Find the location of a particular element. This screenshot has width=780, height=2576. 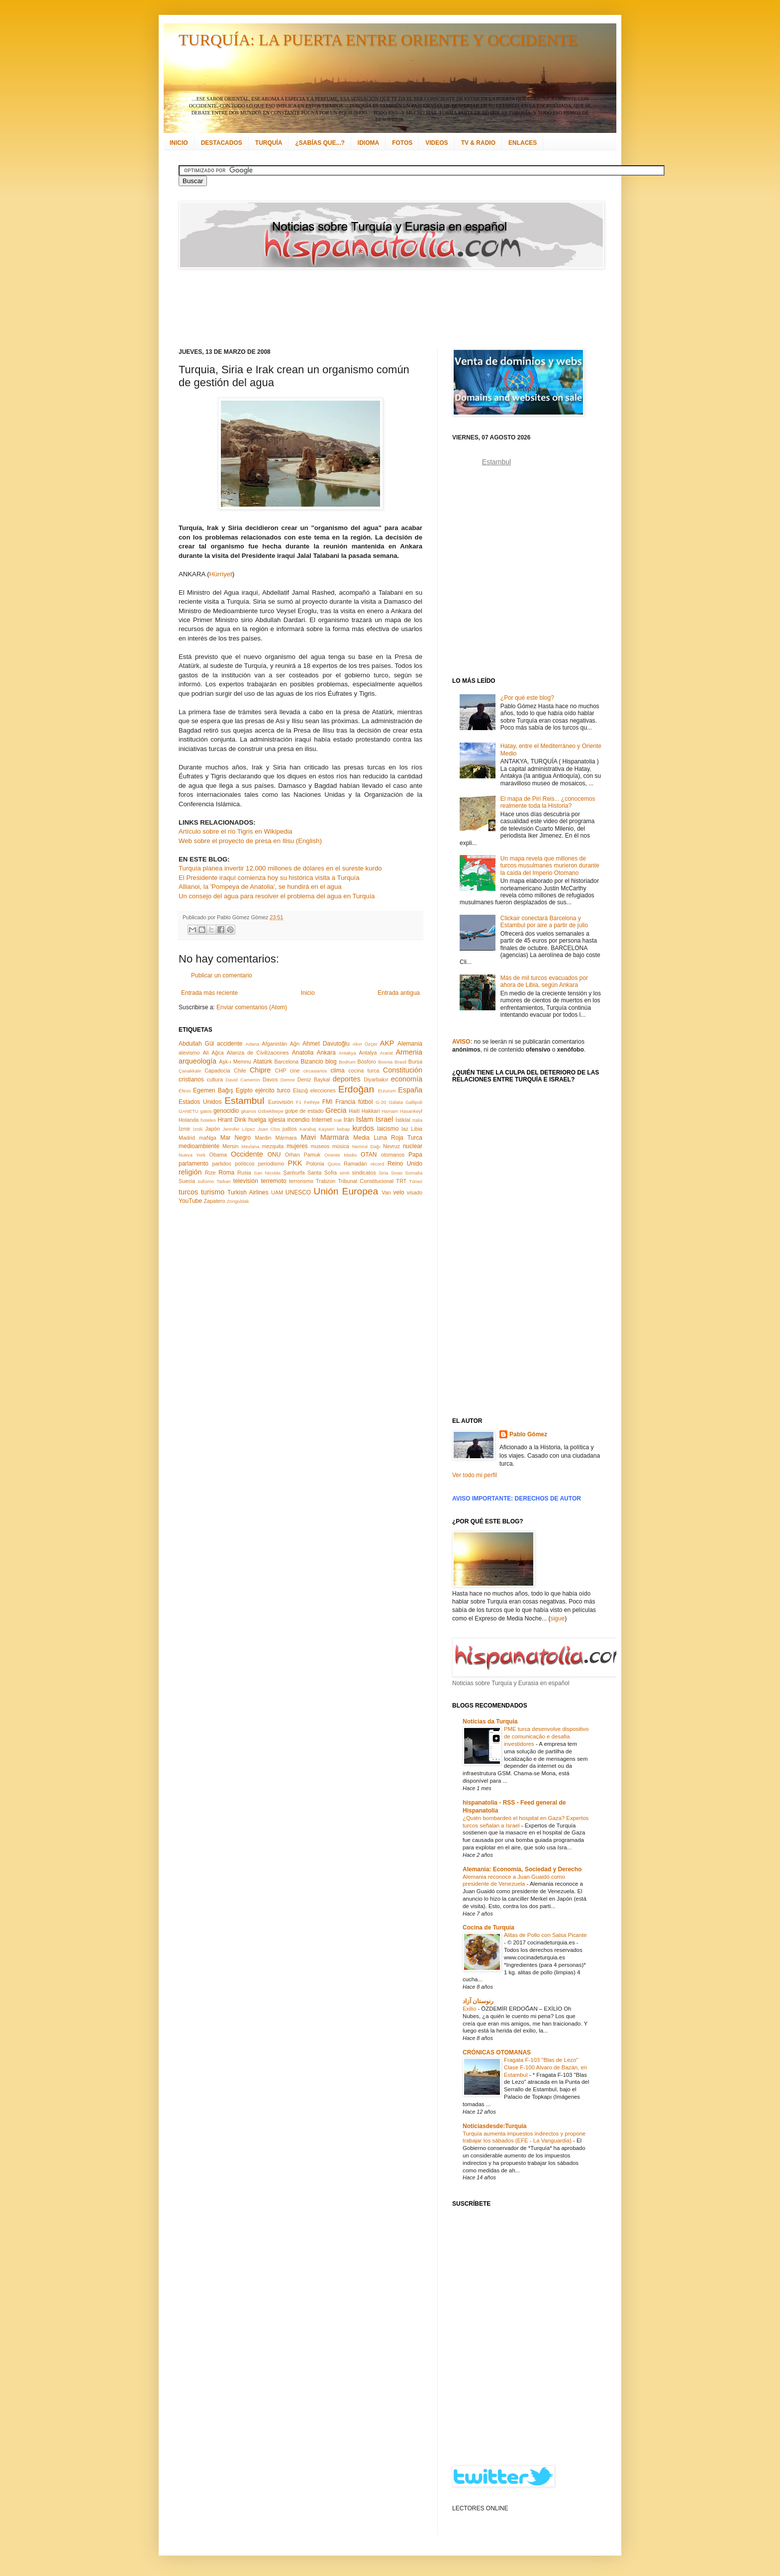

Antakya is located at coordinates (347, 1053).